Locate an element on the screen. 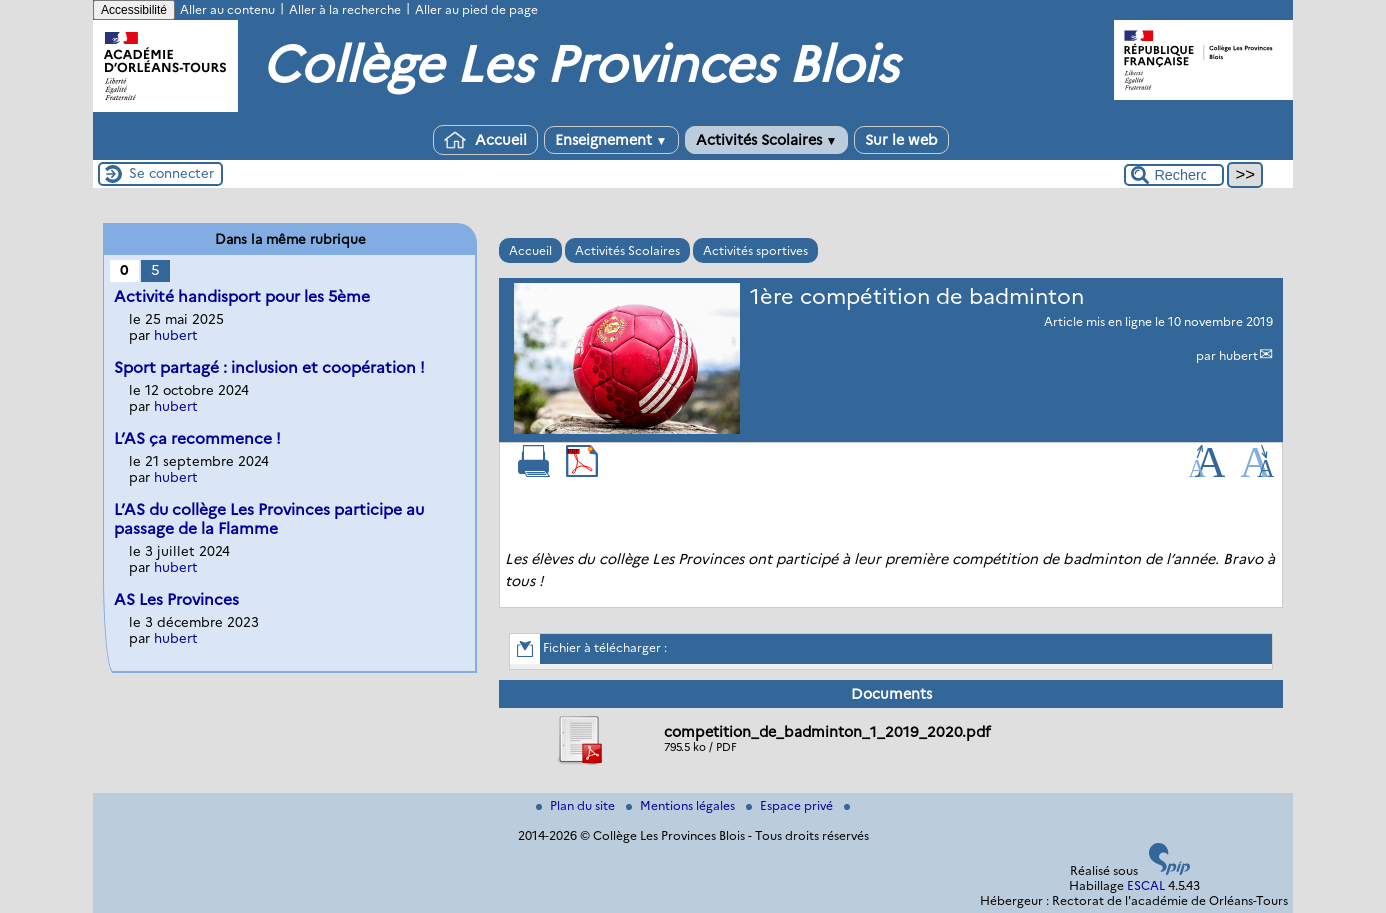 Image resolution: width=1386 pixels, height=913 pixels. AS Les Provinces is located at coordinates (176, 599).